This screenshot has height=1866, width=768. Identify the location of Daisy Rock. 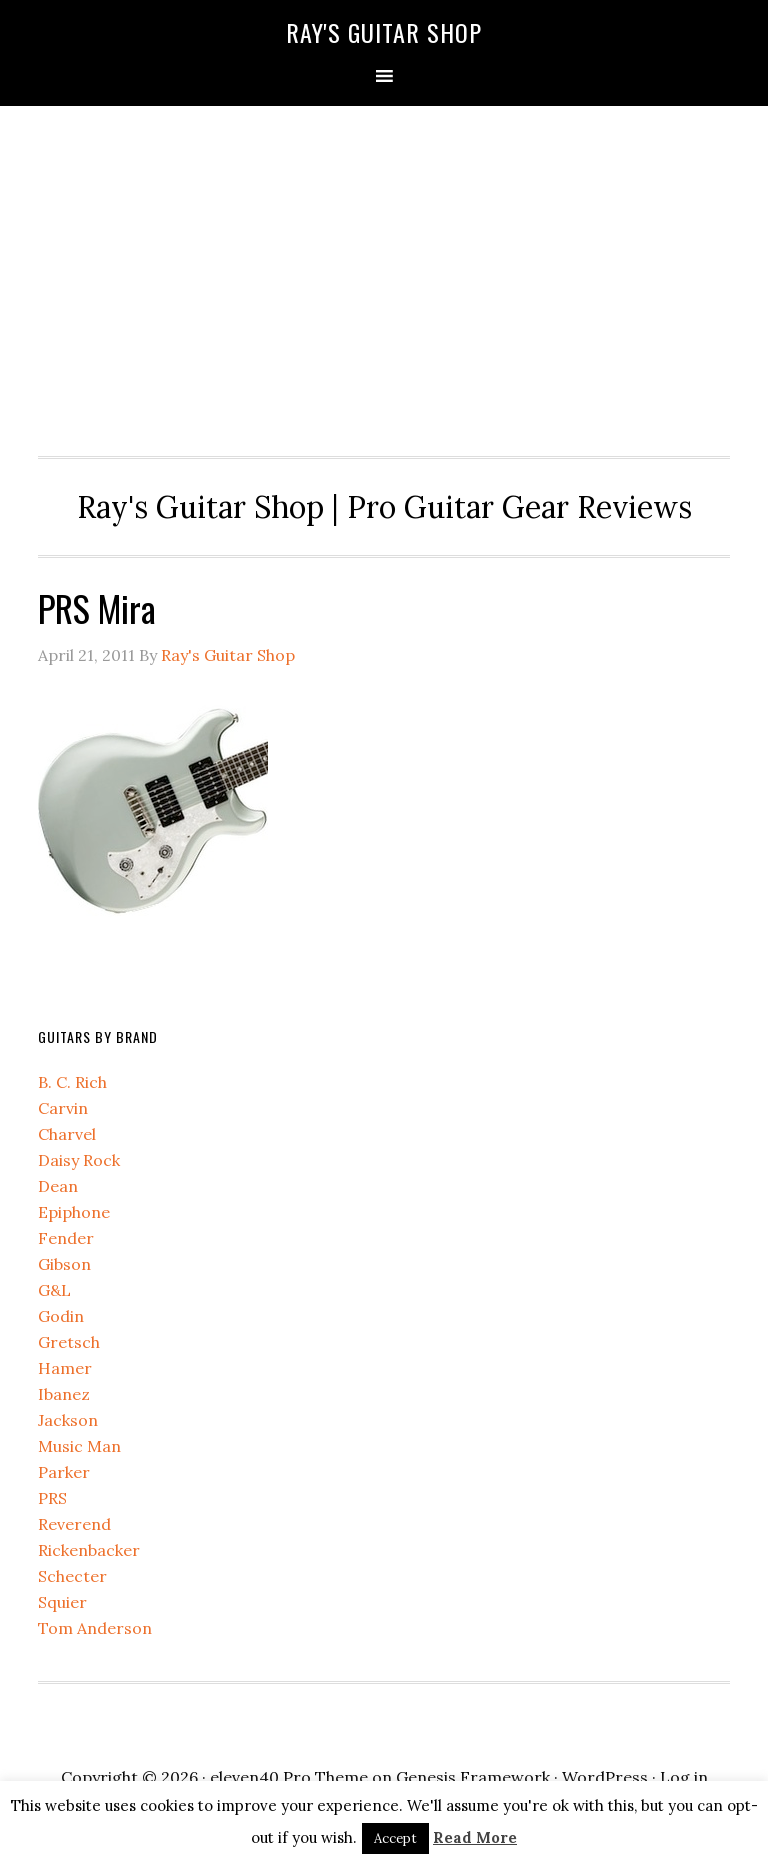
(79, 1160).